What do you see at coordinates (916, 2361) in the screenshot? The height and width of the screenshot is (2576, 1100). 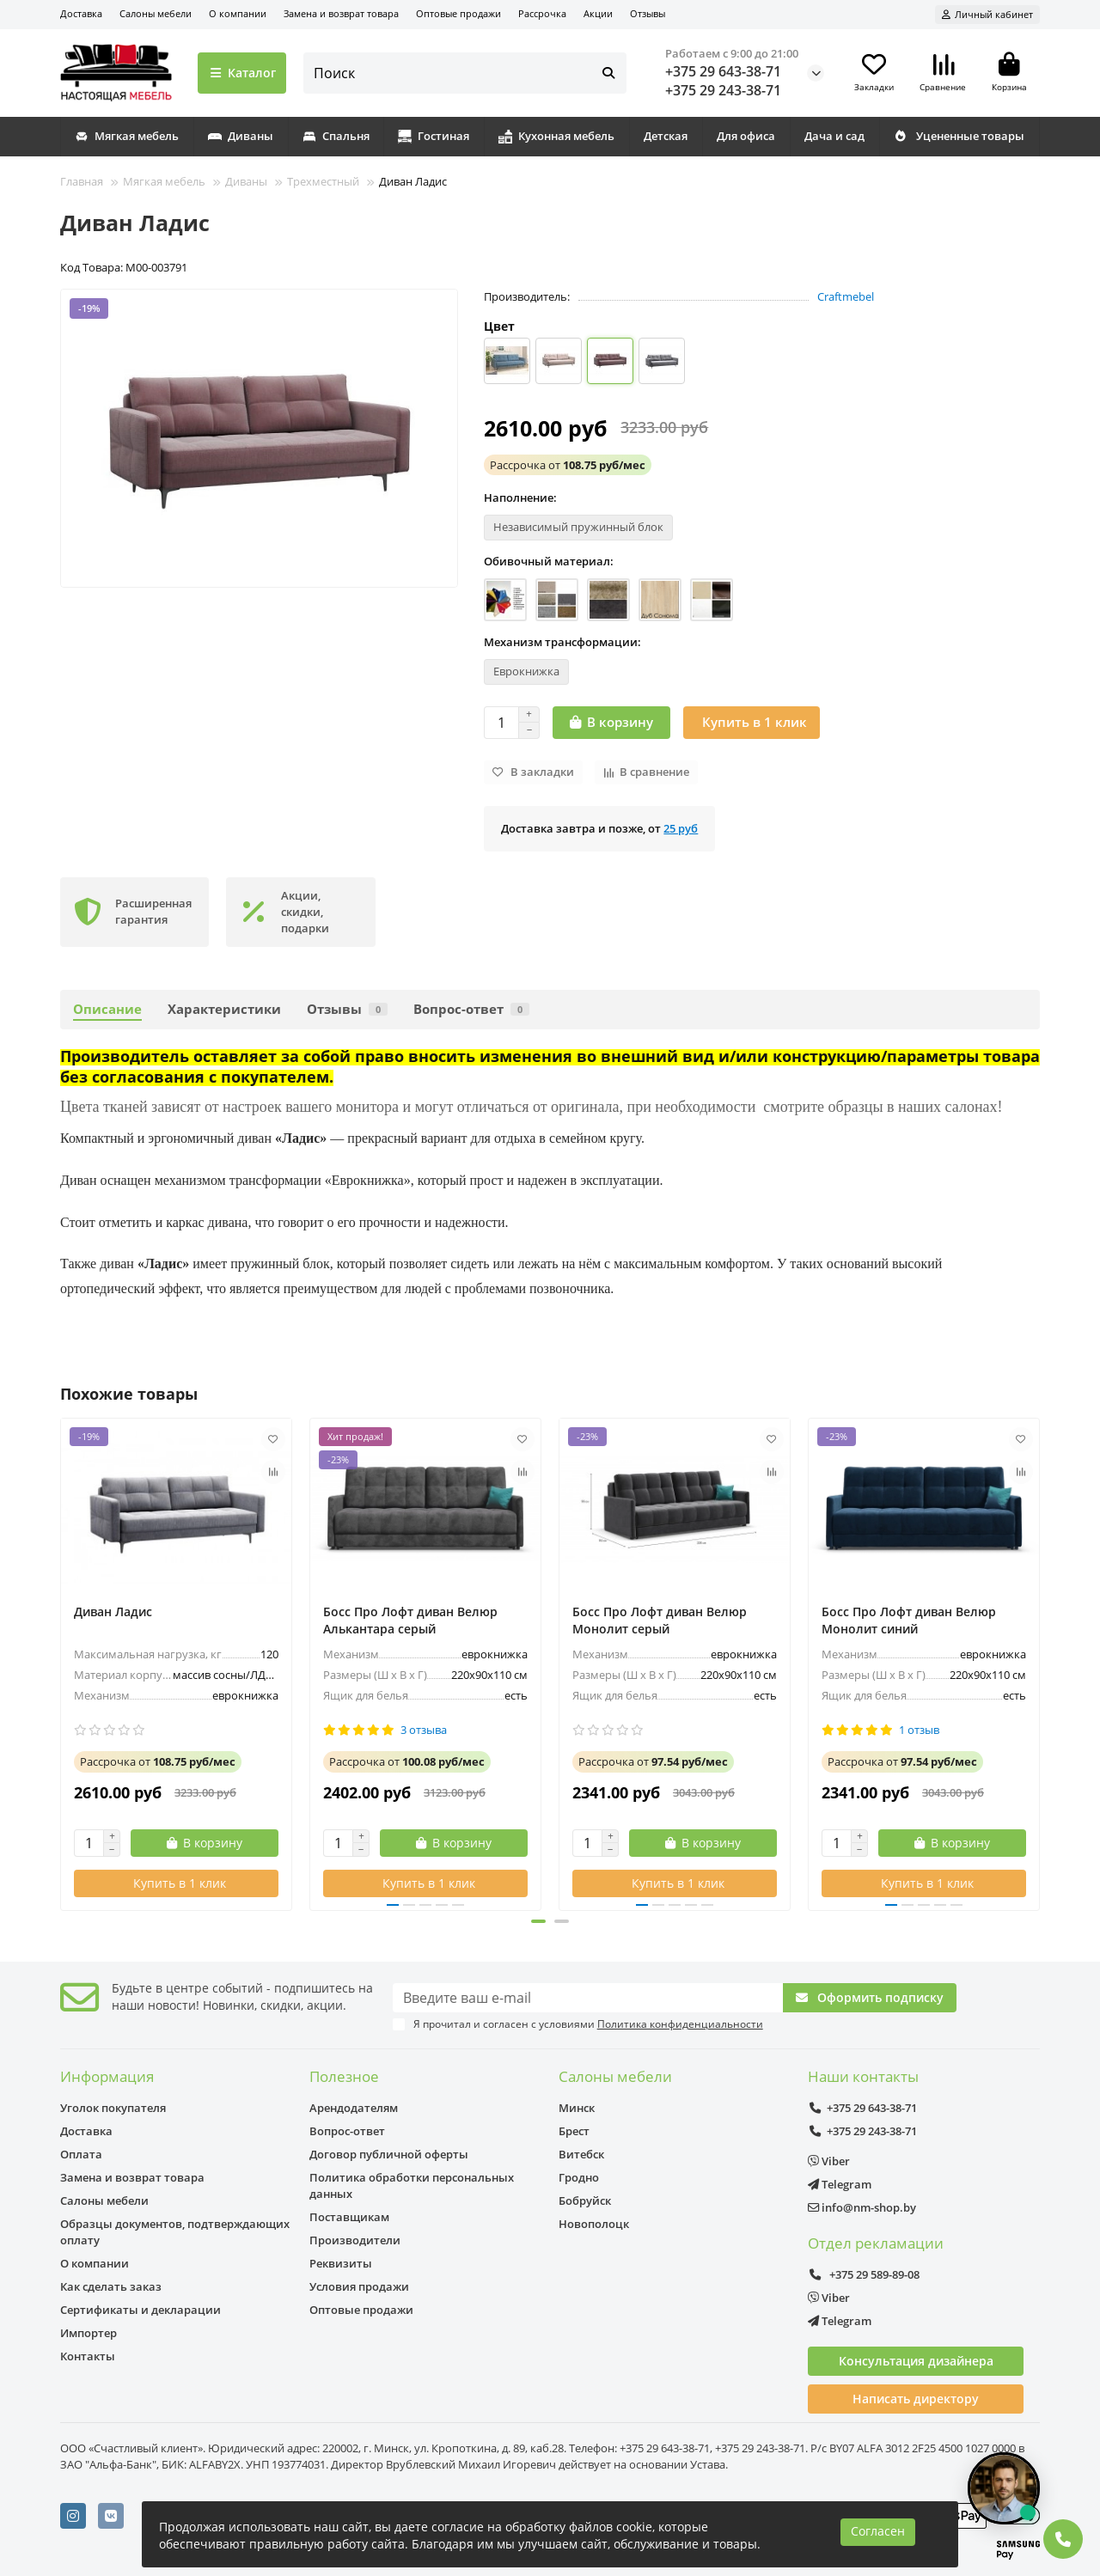 I see `Консультация дизайнера` at bounding box center [916, 2361].